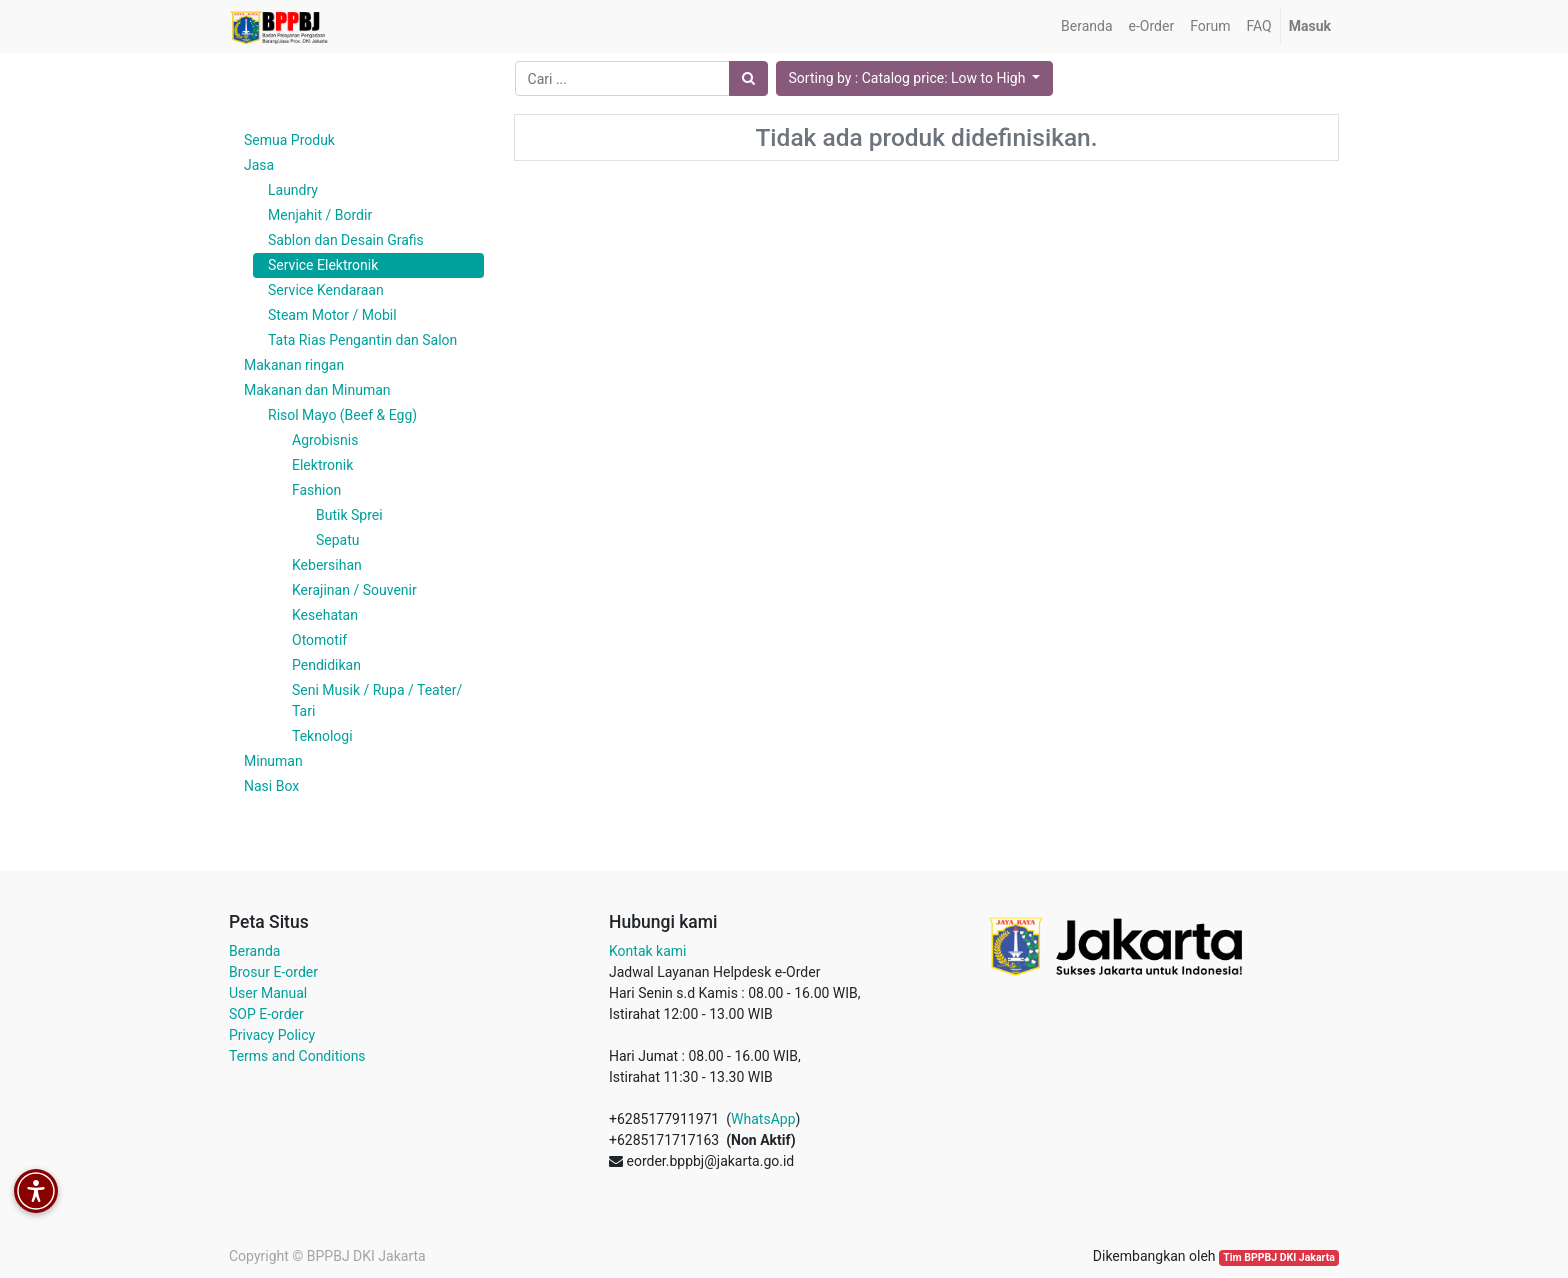 The image size is (1568, 1278). What do you see at coordinates (266, 1014) in the screenshot?
I see `SOP E-order` at bounding box center [266, 1014].